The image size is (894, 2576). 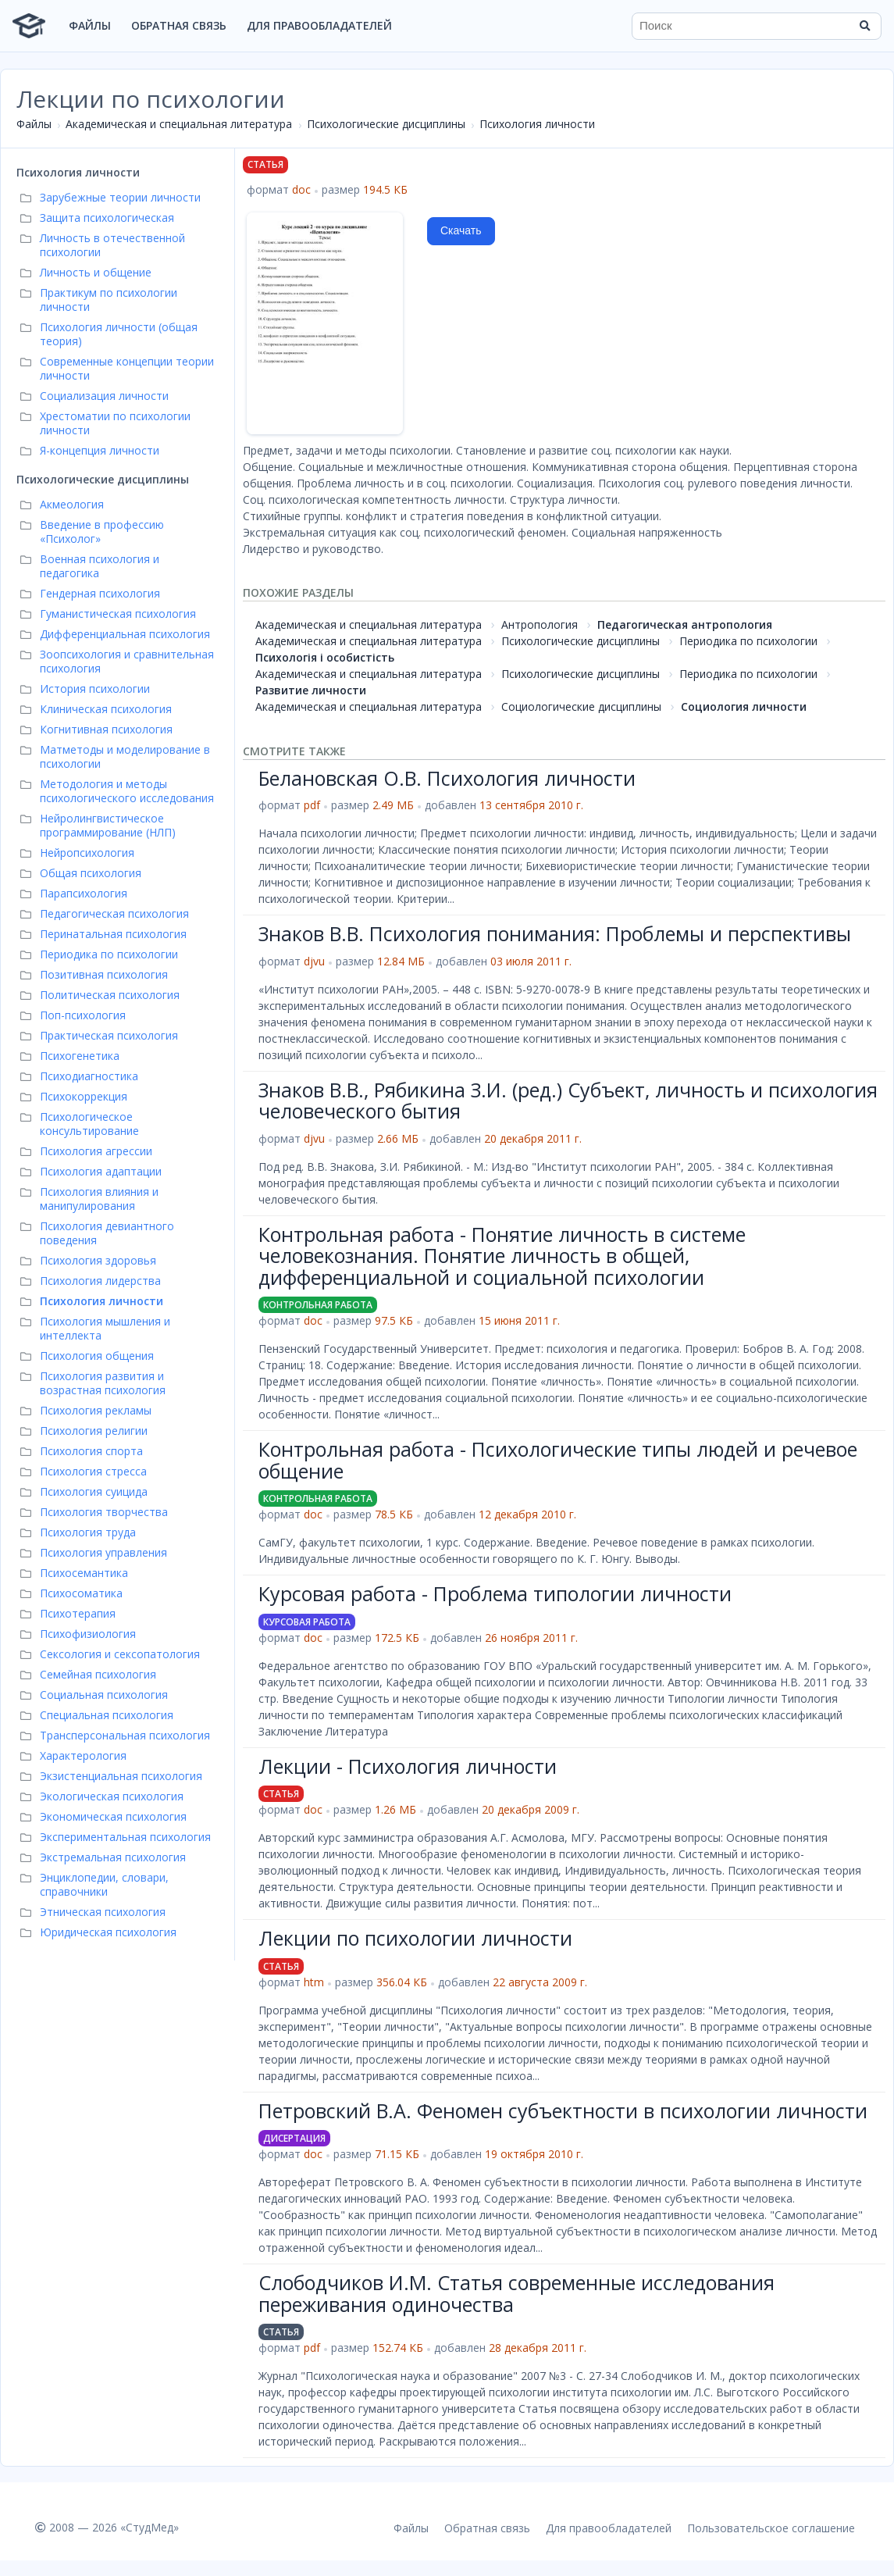 What do you see at coordinates (684, 624) in the screenshot?
I see `Педагогическая антропология` at bounding box center [684, 624].